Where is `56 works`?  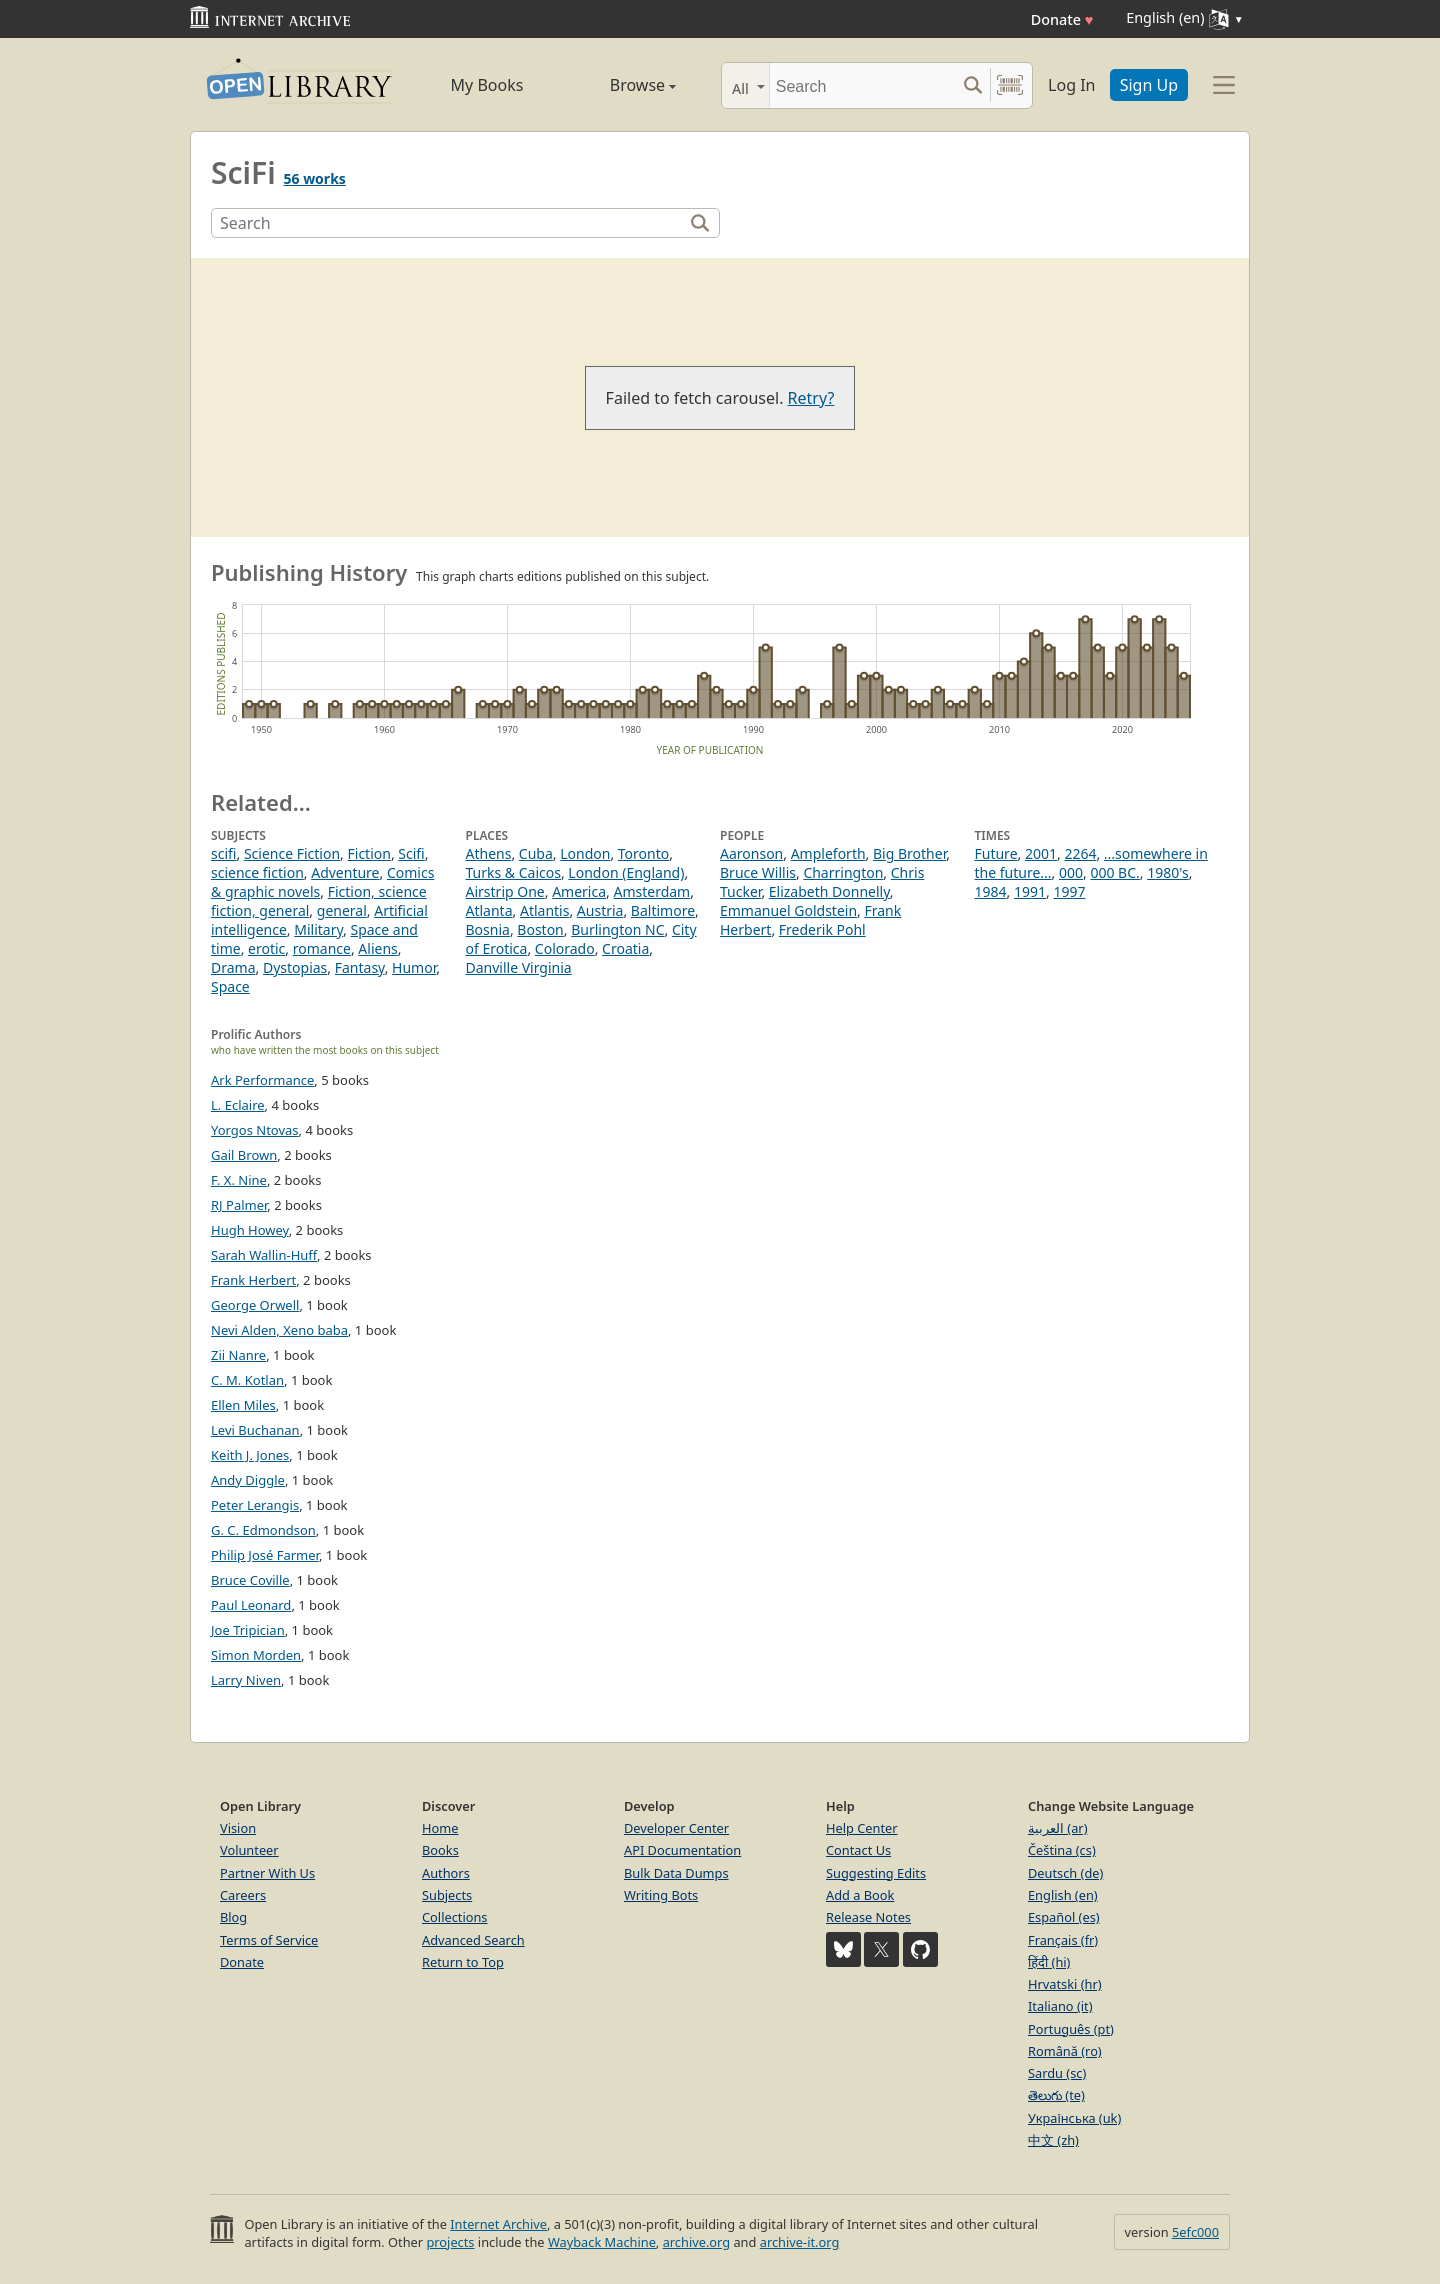
56 works is located at coordinates (314, 178).